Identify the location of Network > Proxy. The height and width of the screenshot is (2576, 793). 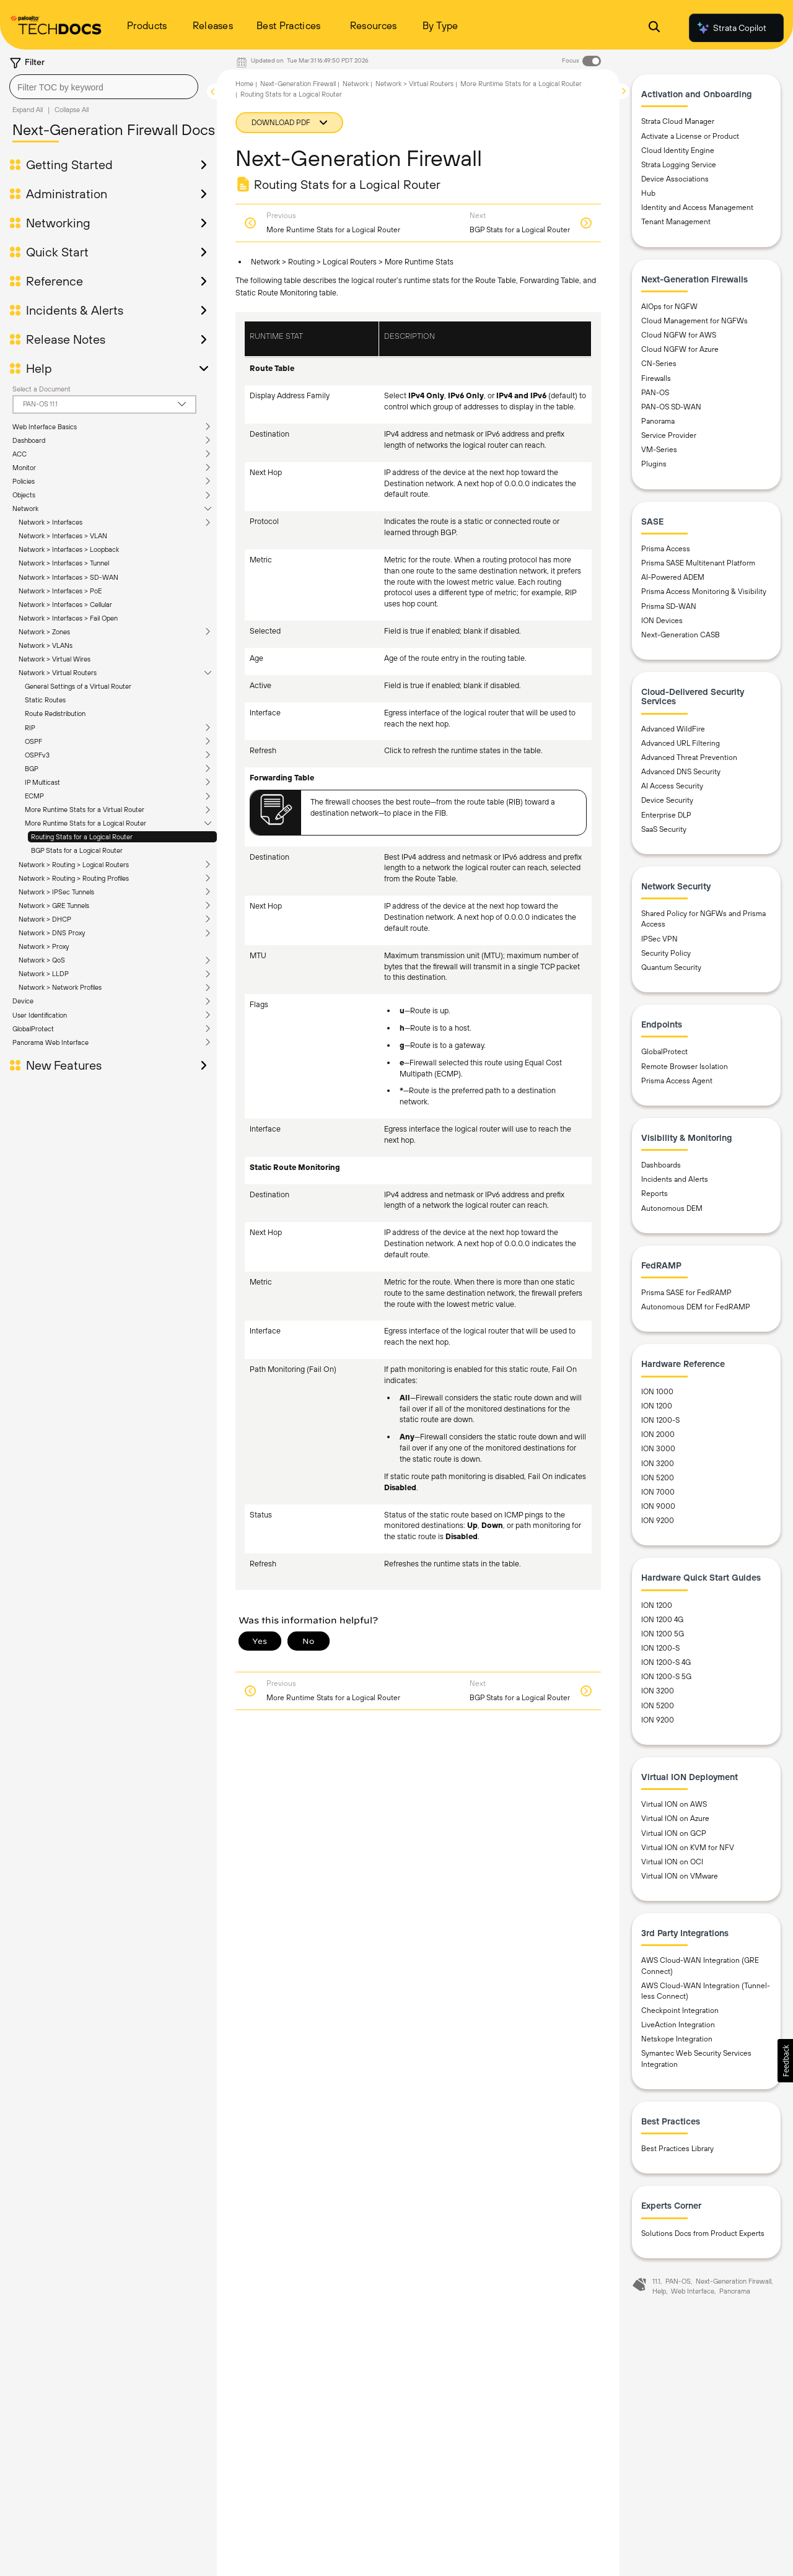
(44, 946).